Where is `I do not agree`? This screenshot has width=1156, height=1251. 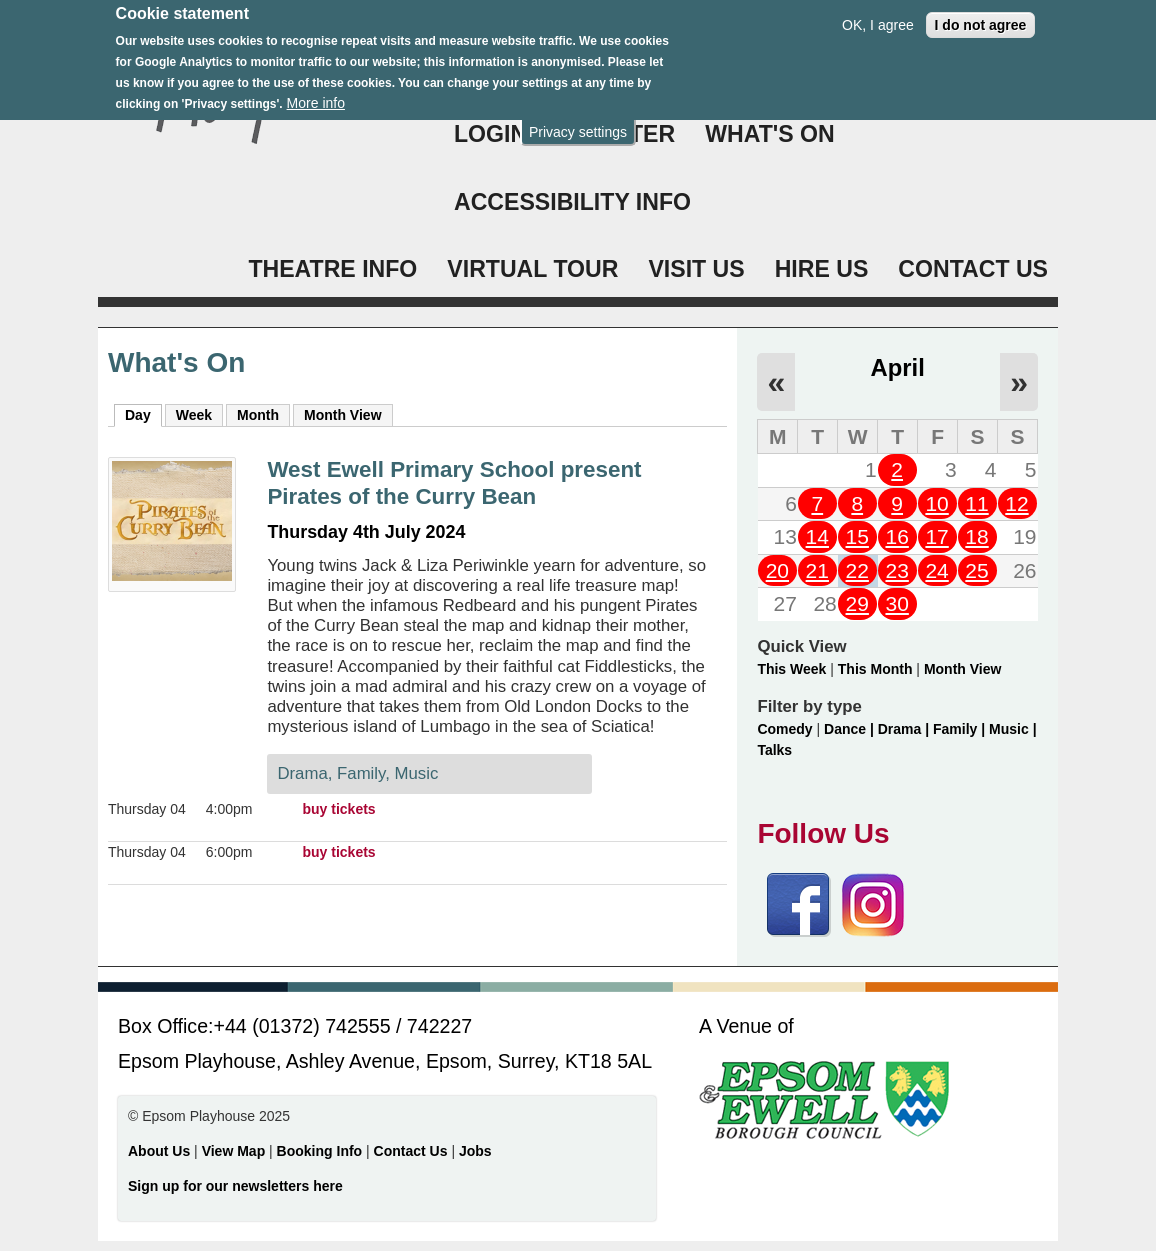
I do not agree is located at coordinates (981, 13).